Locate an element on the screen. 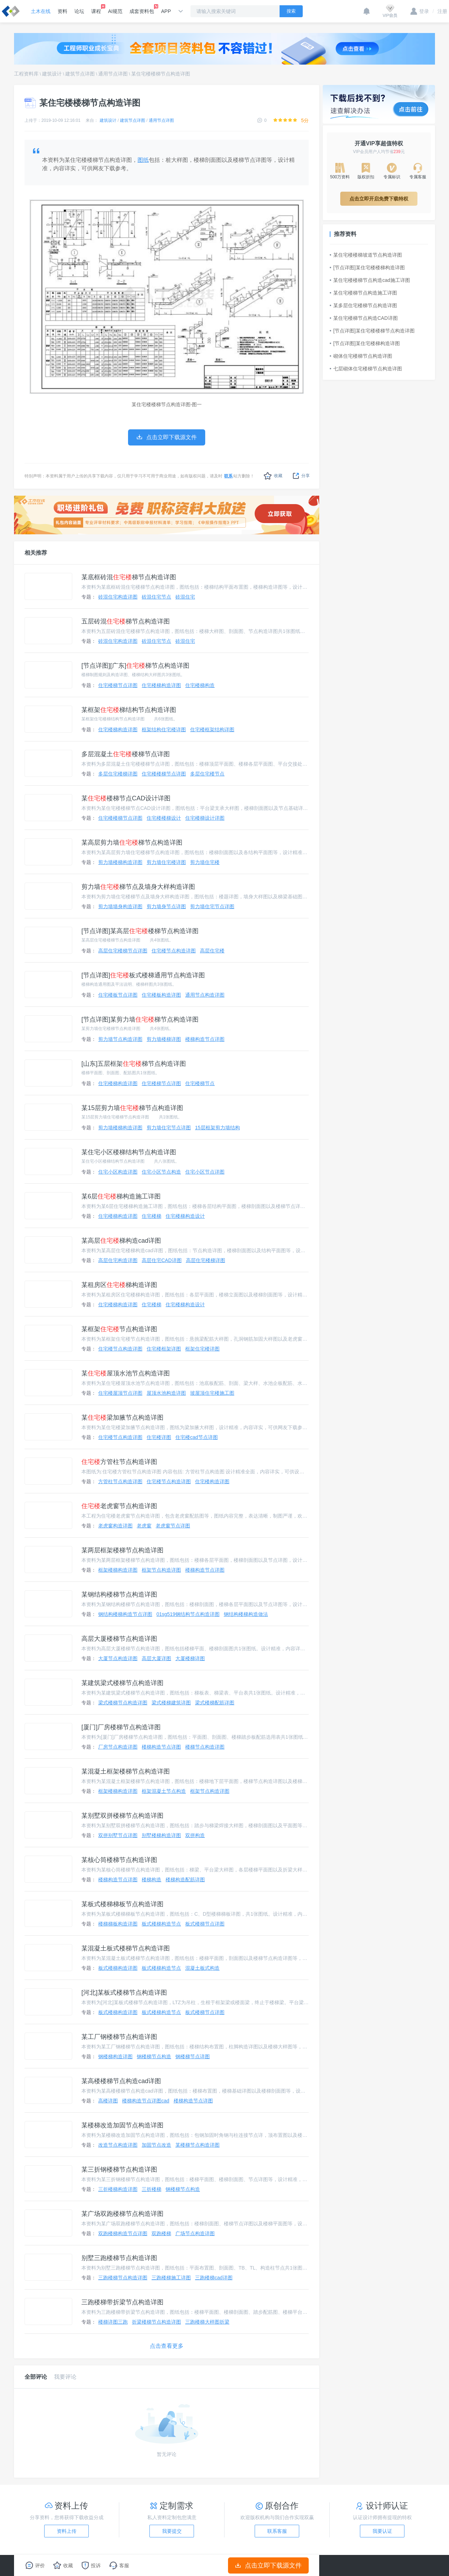 The width and height of the screenshot is (449, 2576). 某三折钢楼梯节点构造详图 is located at coordinates (119, 2169).